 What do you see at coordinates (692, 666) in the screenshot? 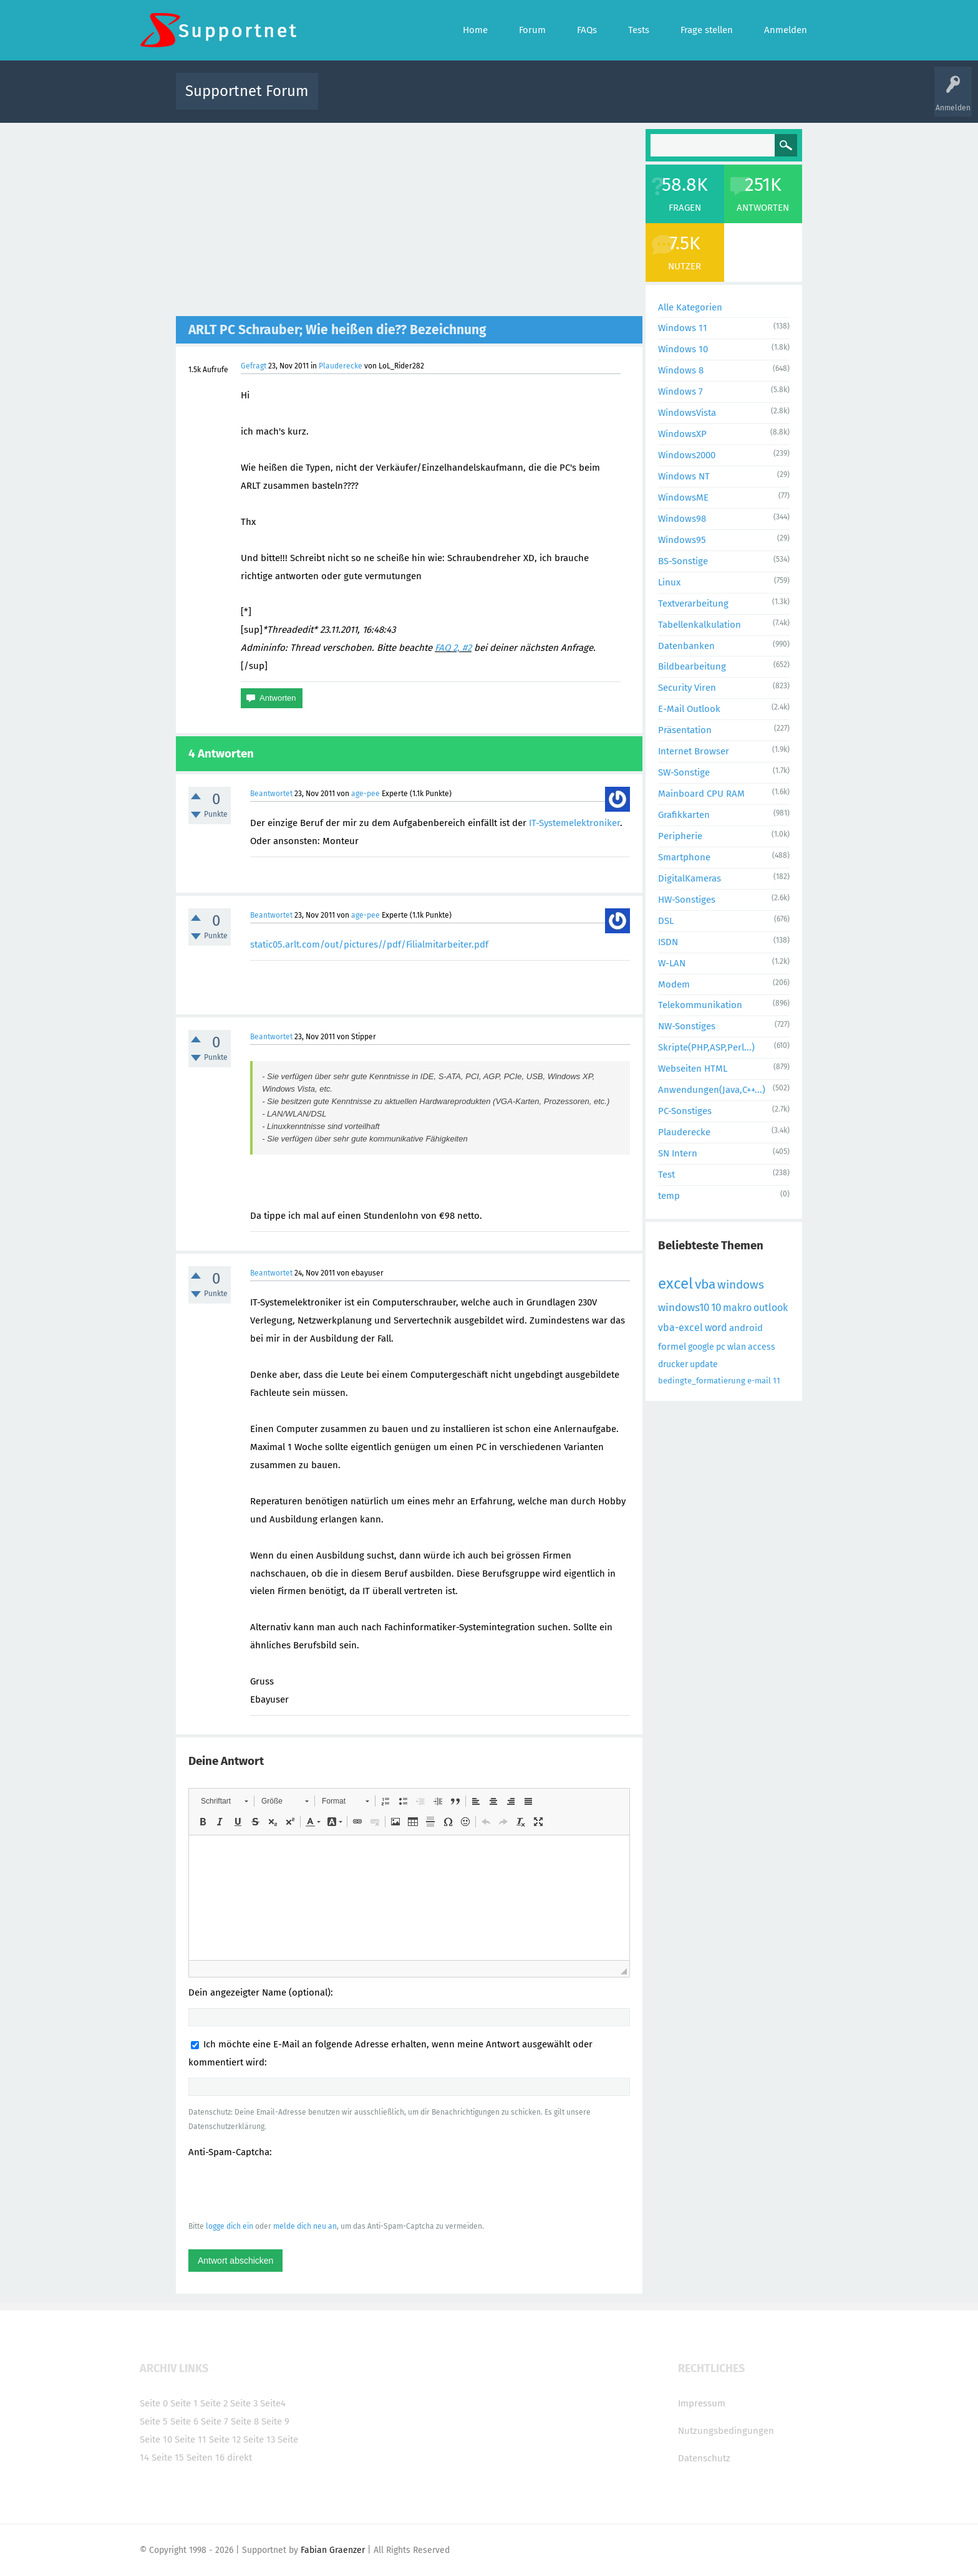
I see `Bildbearbeitung` at bounding box center [692, 666].